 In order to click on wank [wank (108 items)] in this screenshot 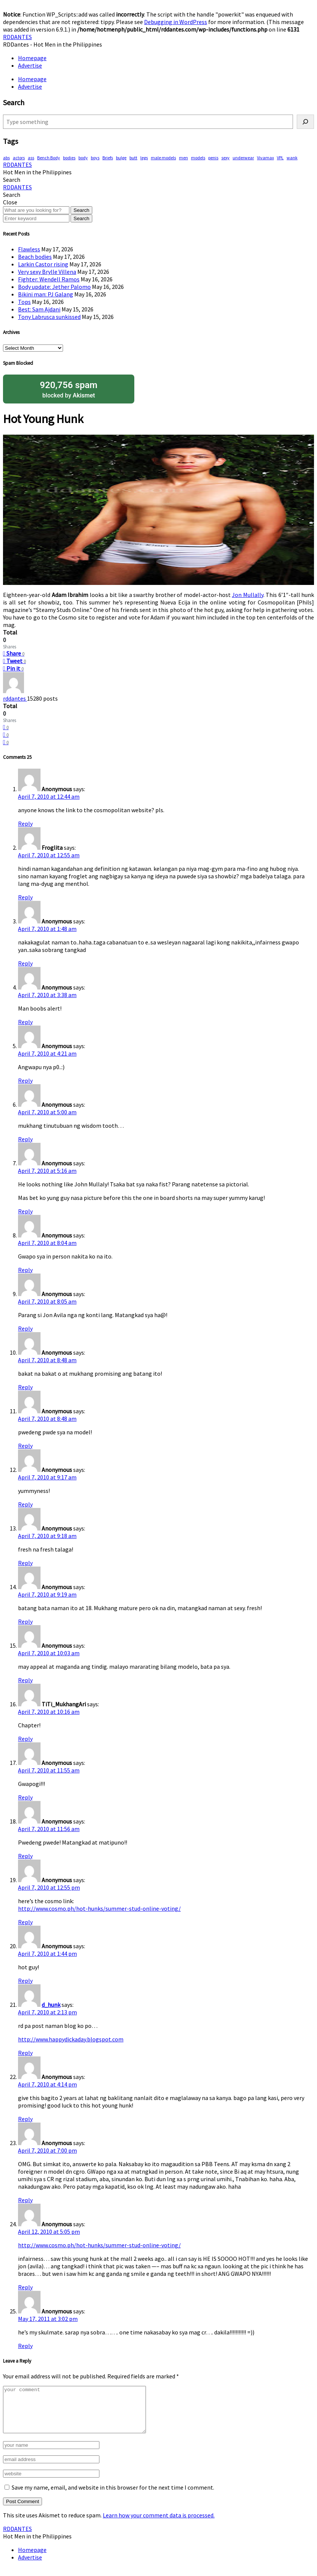, I will do `click(292, 157)`.